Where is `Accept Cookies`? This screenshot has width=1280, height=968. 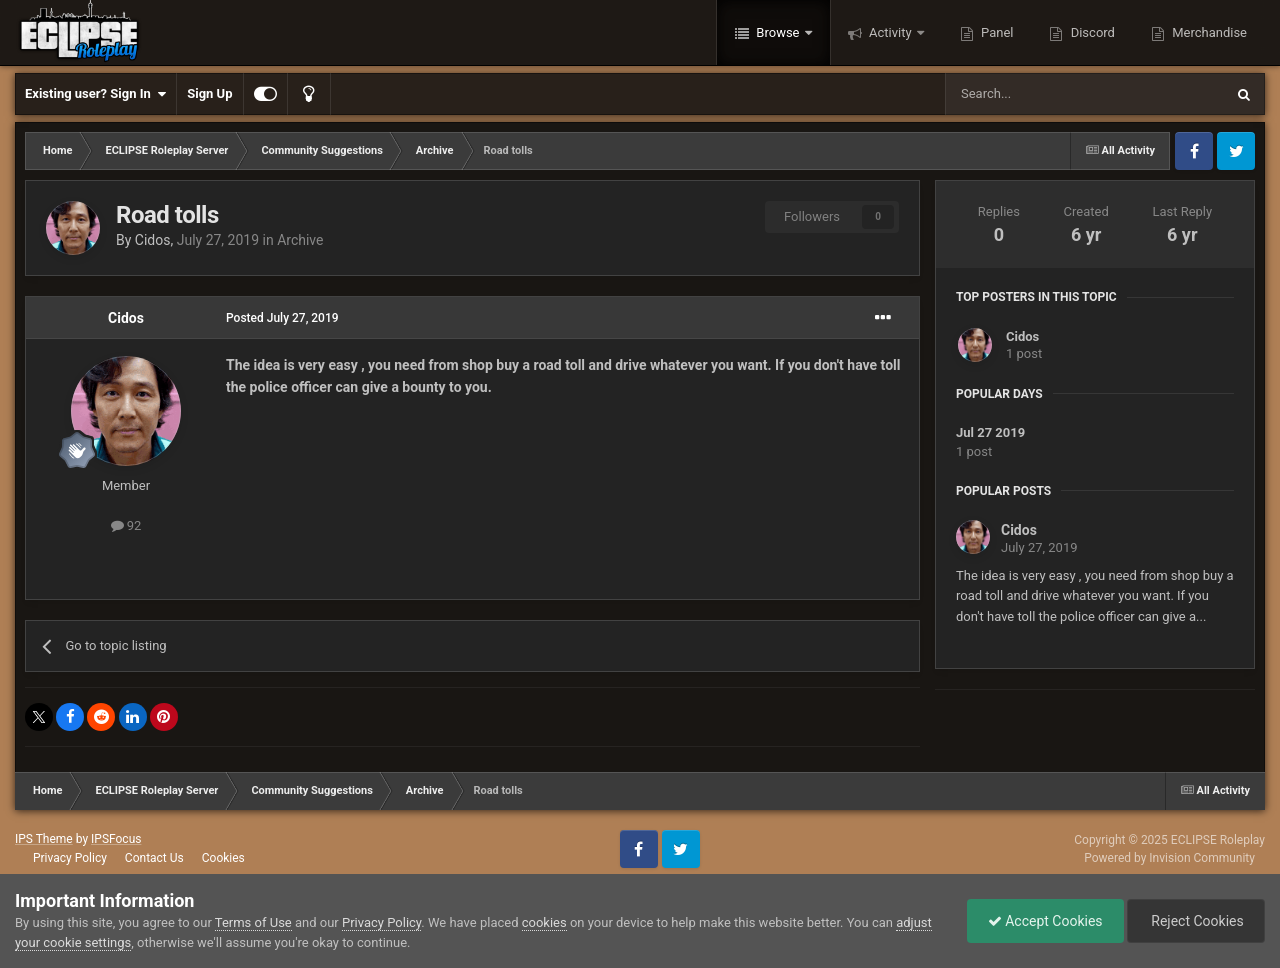 Accept Cookies is located at coordinates (1045, 921).